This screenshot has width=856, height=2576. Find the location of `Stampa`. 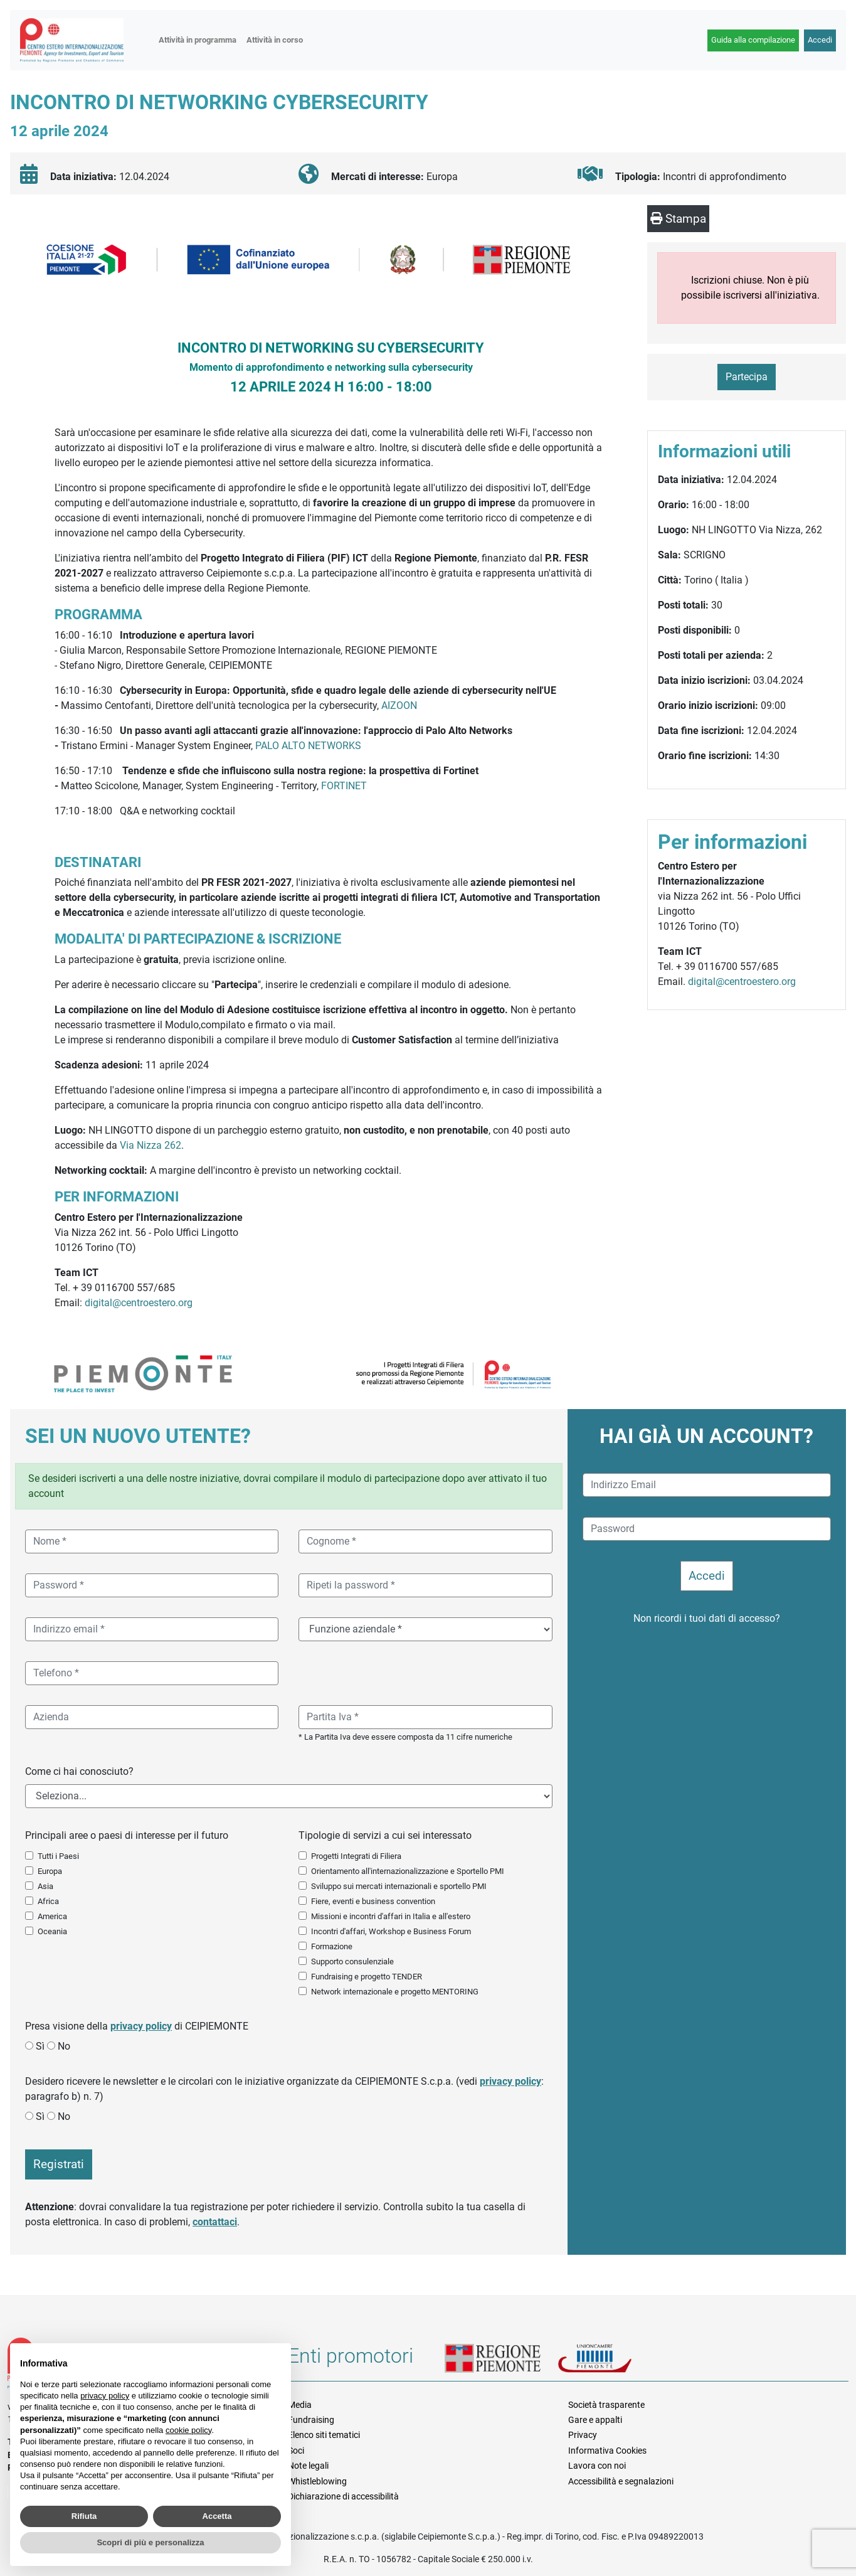

Stampa is located at coordinates (678, 218).